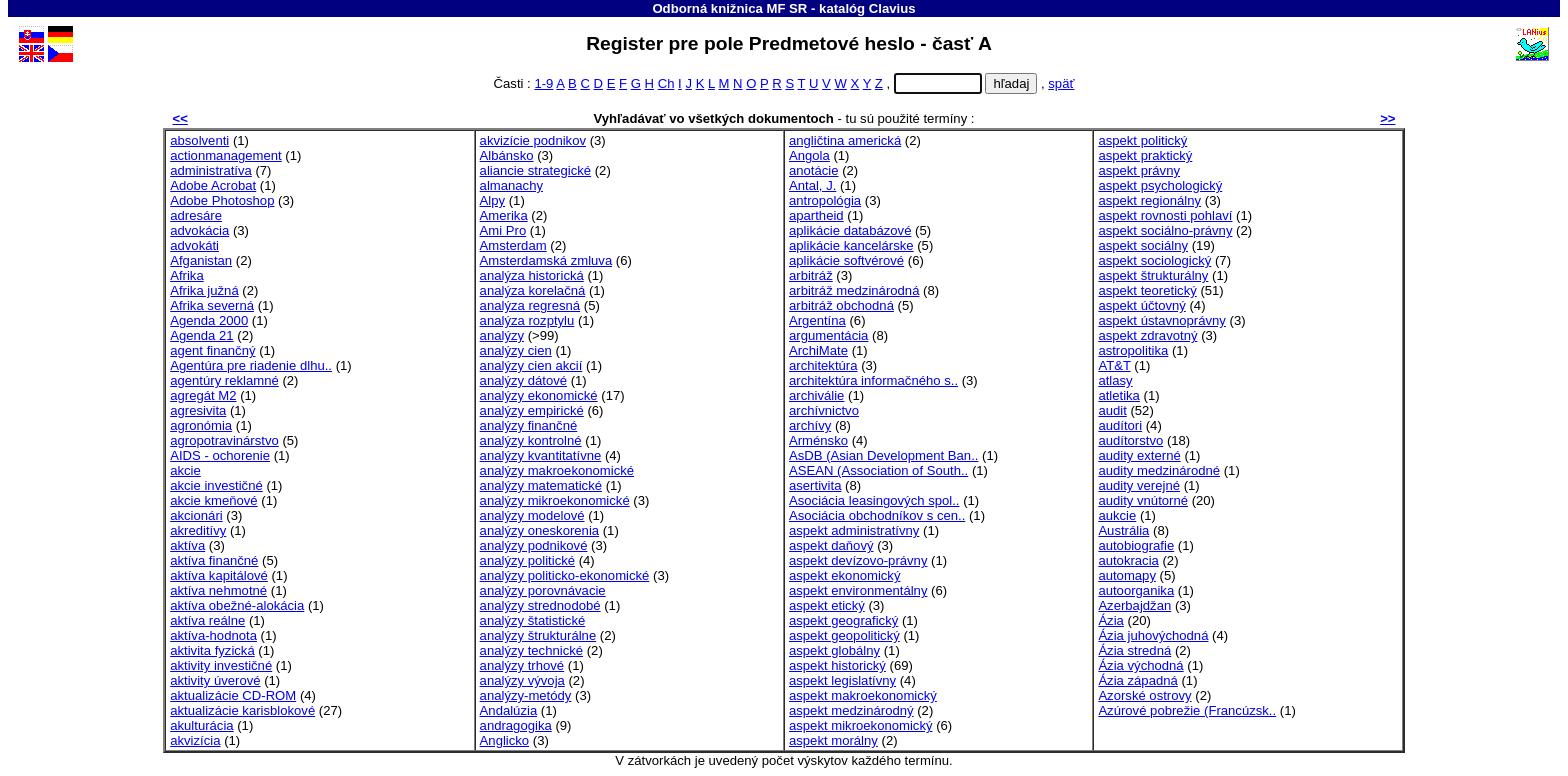 This screenshot has height=776, width=1568. Describe the element at coordinates (1143, 500) in the screenshot. I see `audity vnútorné` at that location.